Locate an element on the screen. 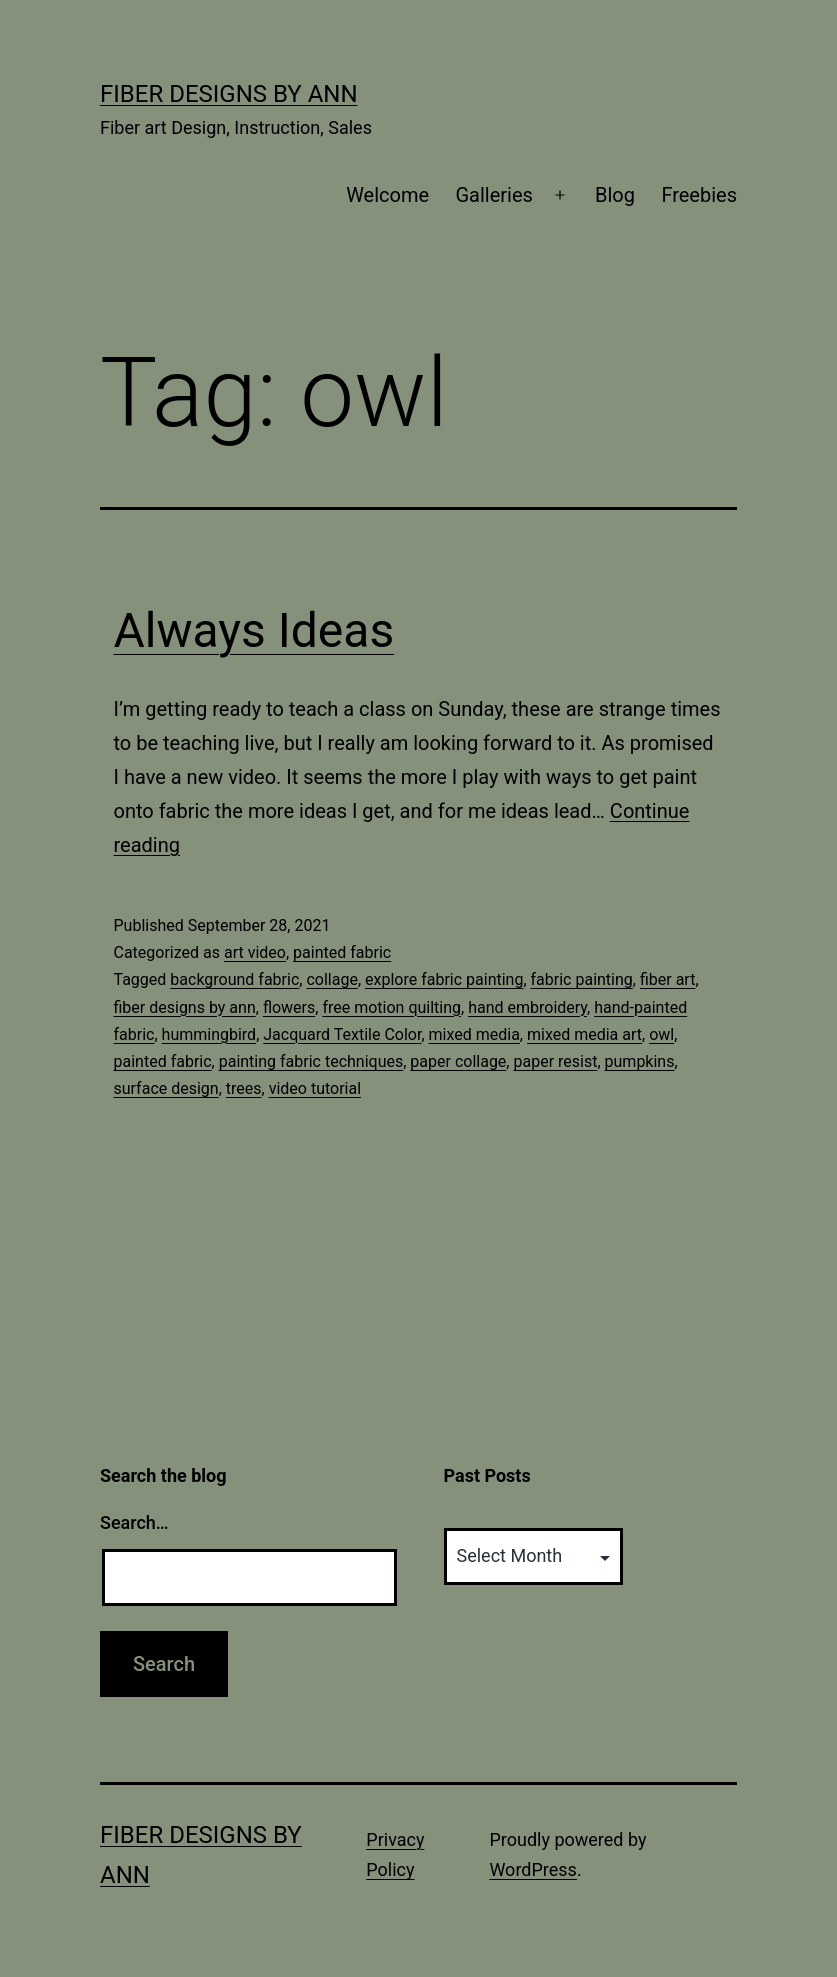  fiber designs by ann is located at coordinates (185, 1007).